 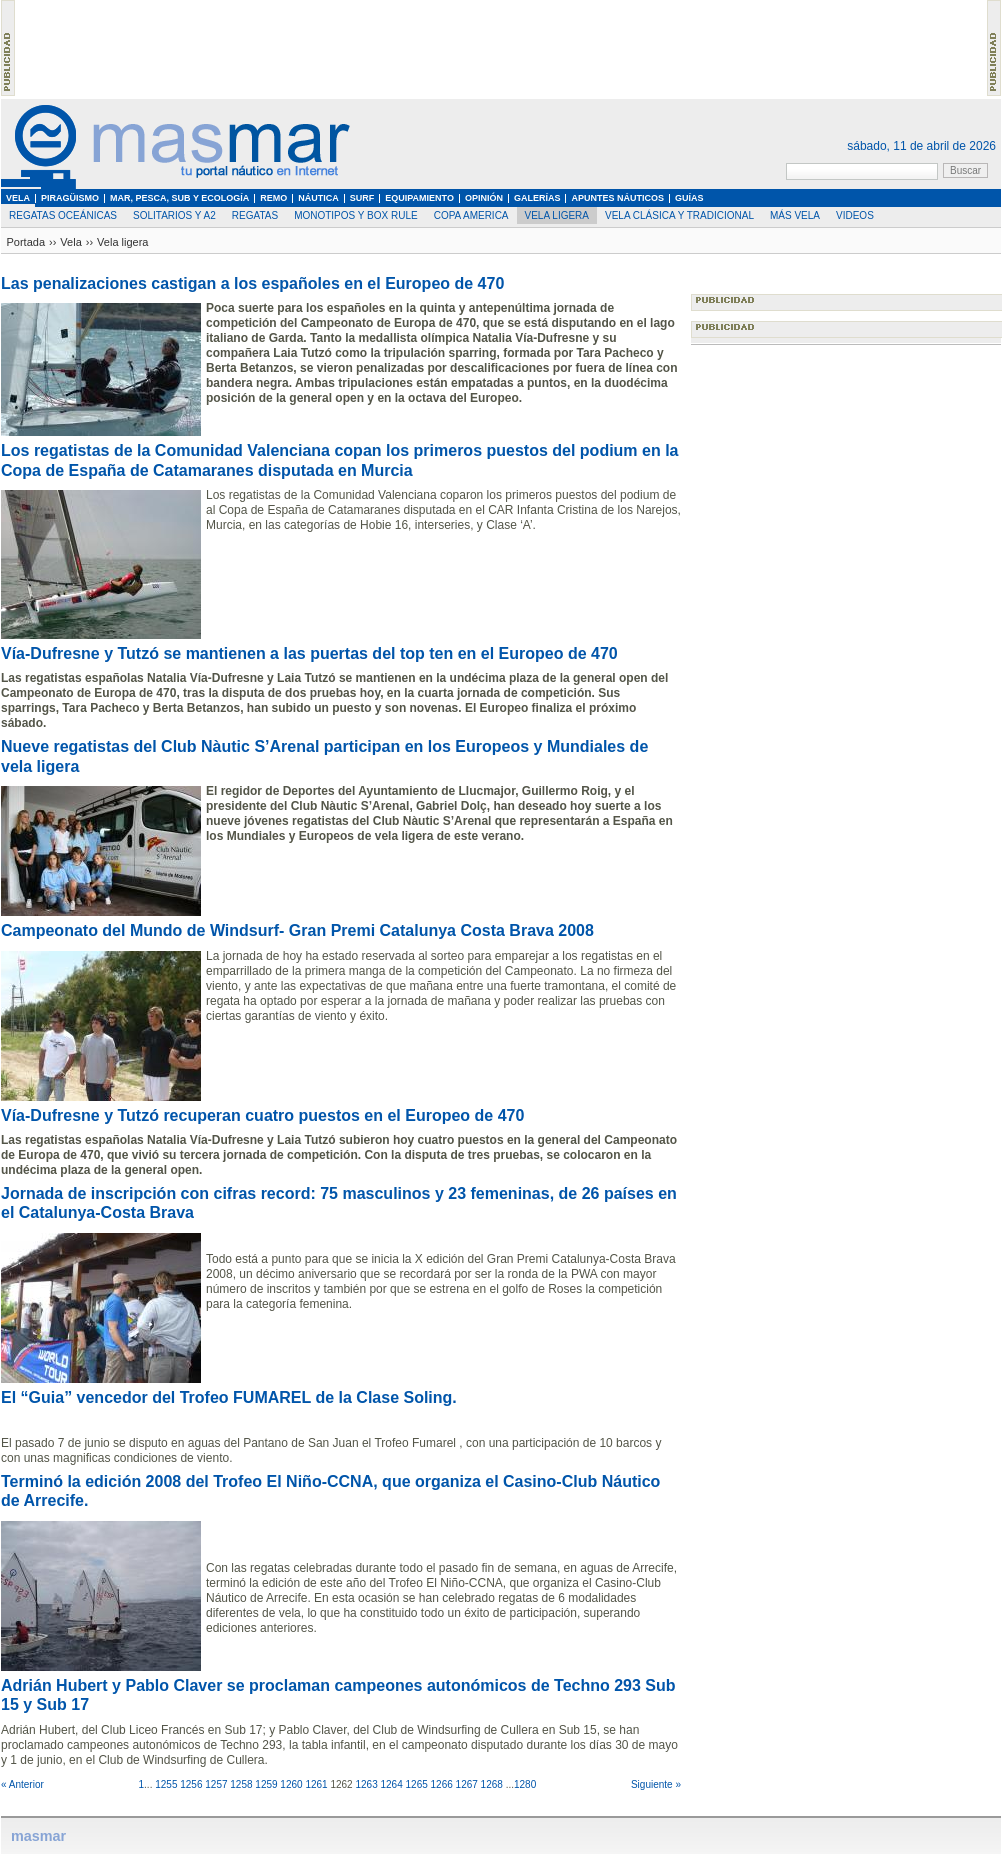 I want to click on Solitarios y A2, so click(x=174, y=215).